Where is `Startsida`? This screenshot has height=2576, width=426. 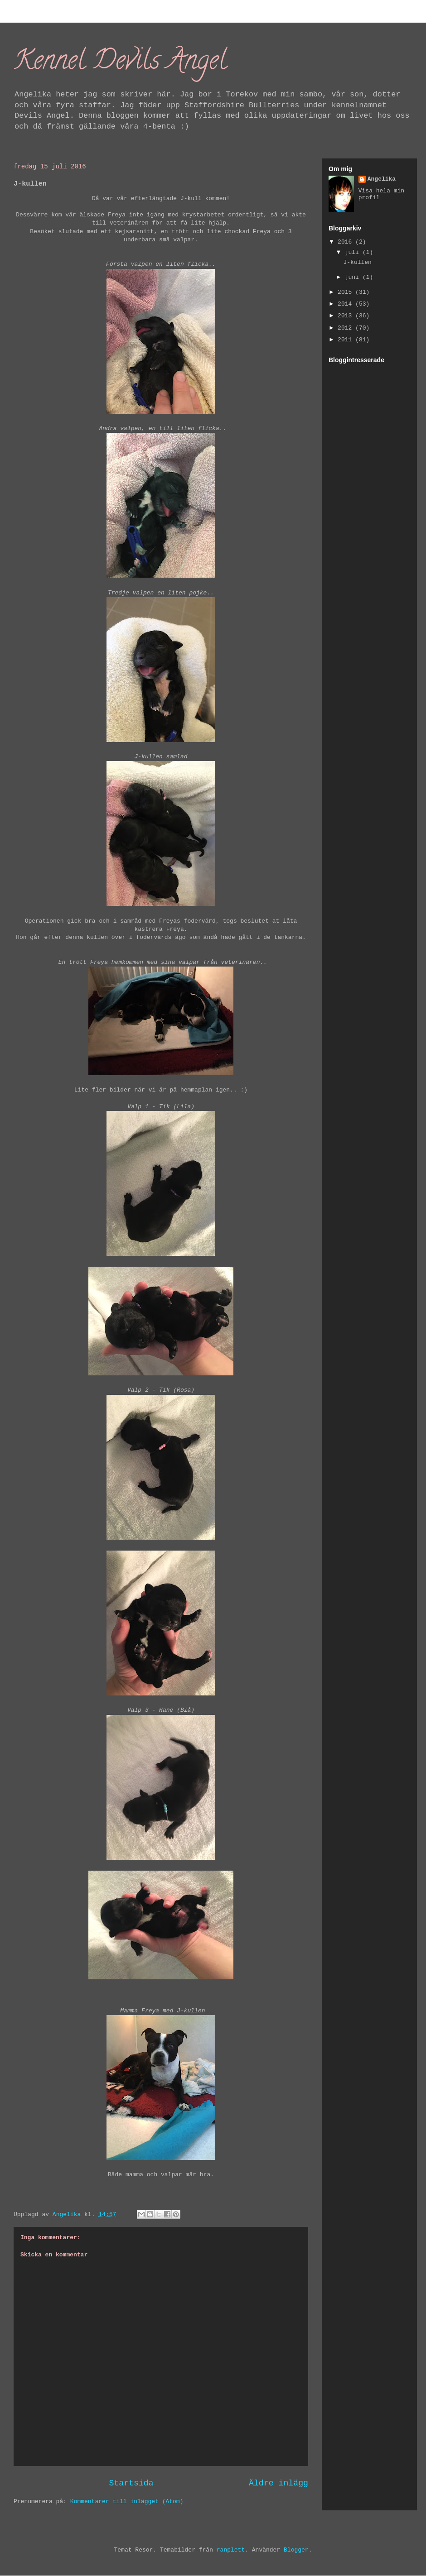
Startsida is located at coordinates (131, 2483).